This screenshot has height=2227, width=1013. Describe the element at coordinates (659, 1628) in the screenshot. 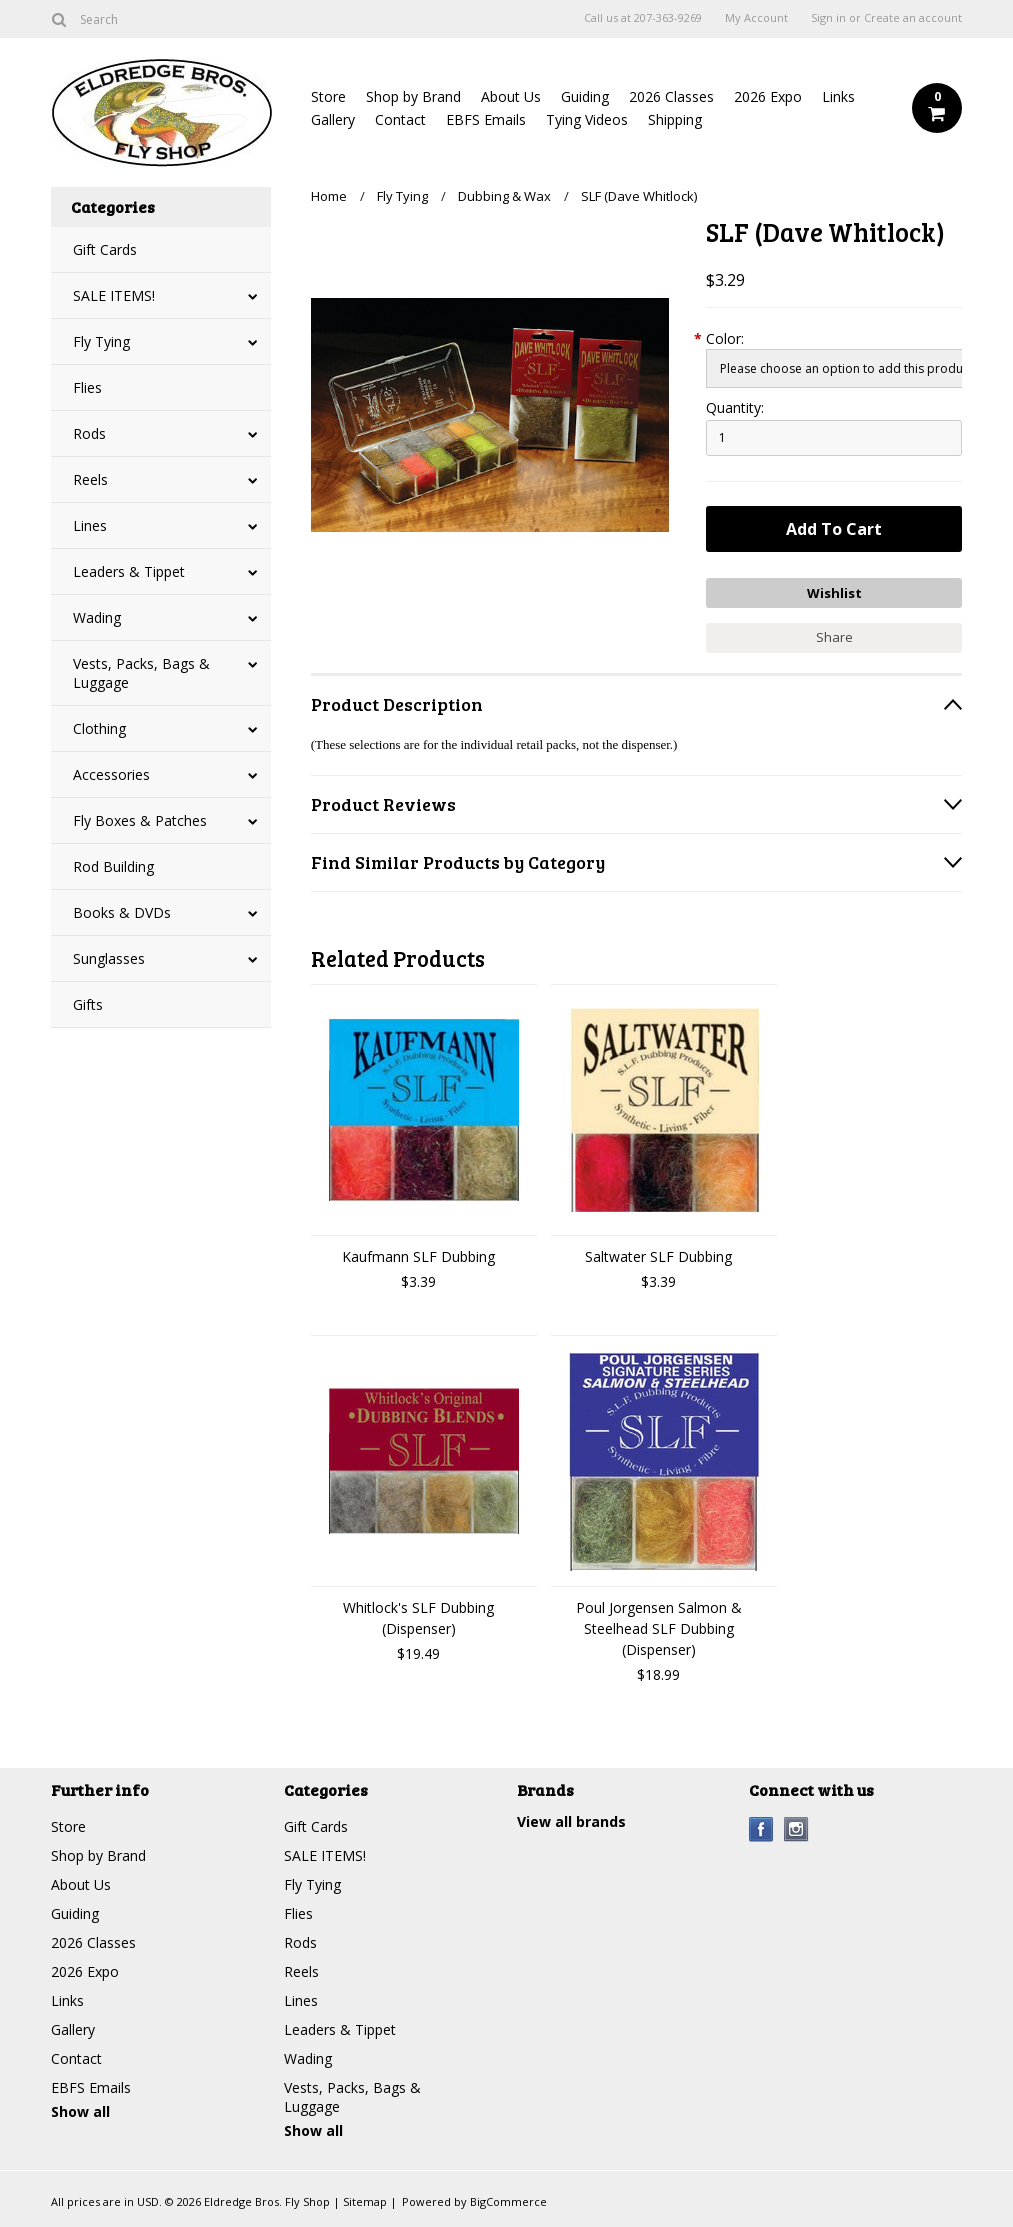

I see `Poul Jorgensen Salmon & Steelhead SLF Dubbing (Dispenser)` at that location.